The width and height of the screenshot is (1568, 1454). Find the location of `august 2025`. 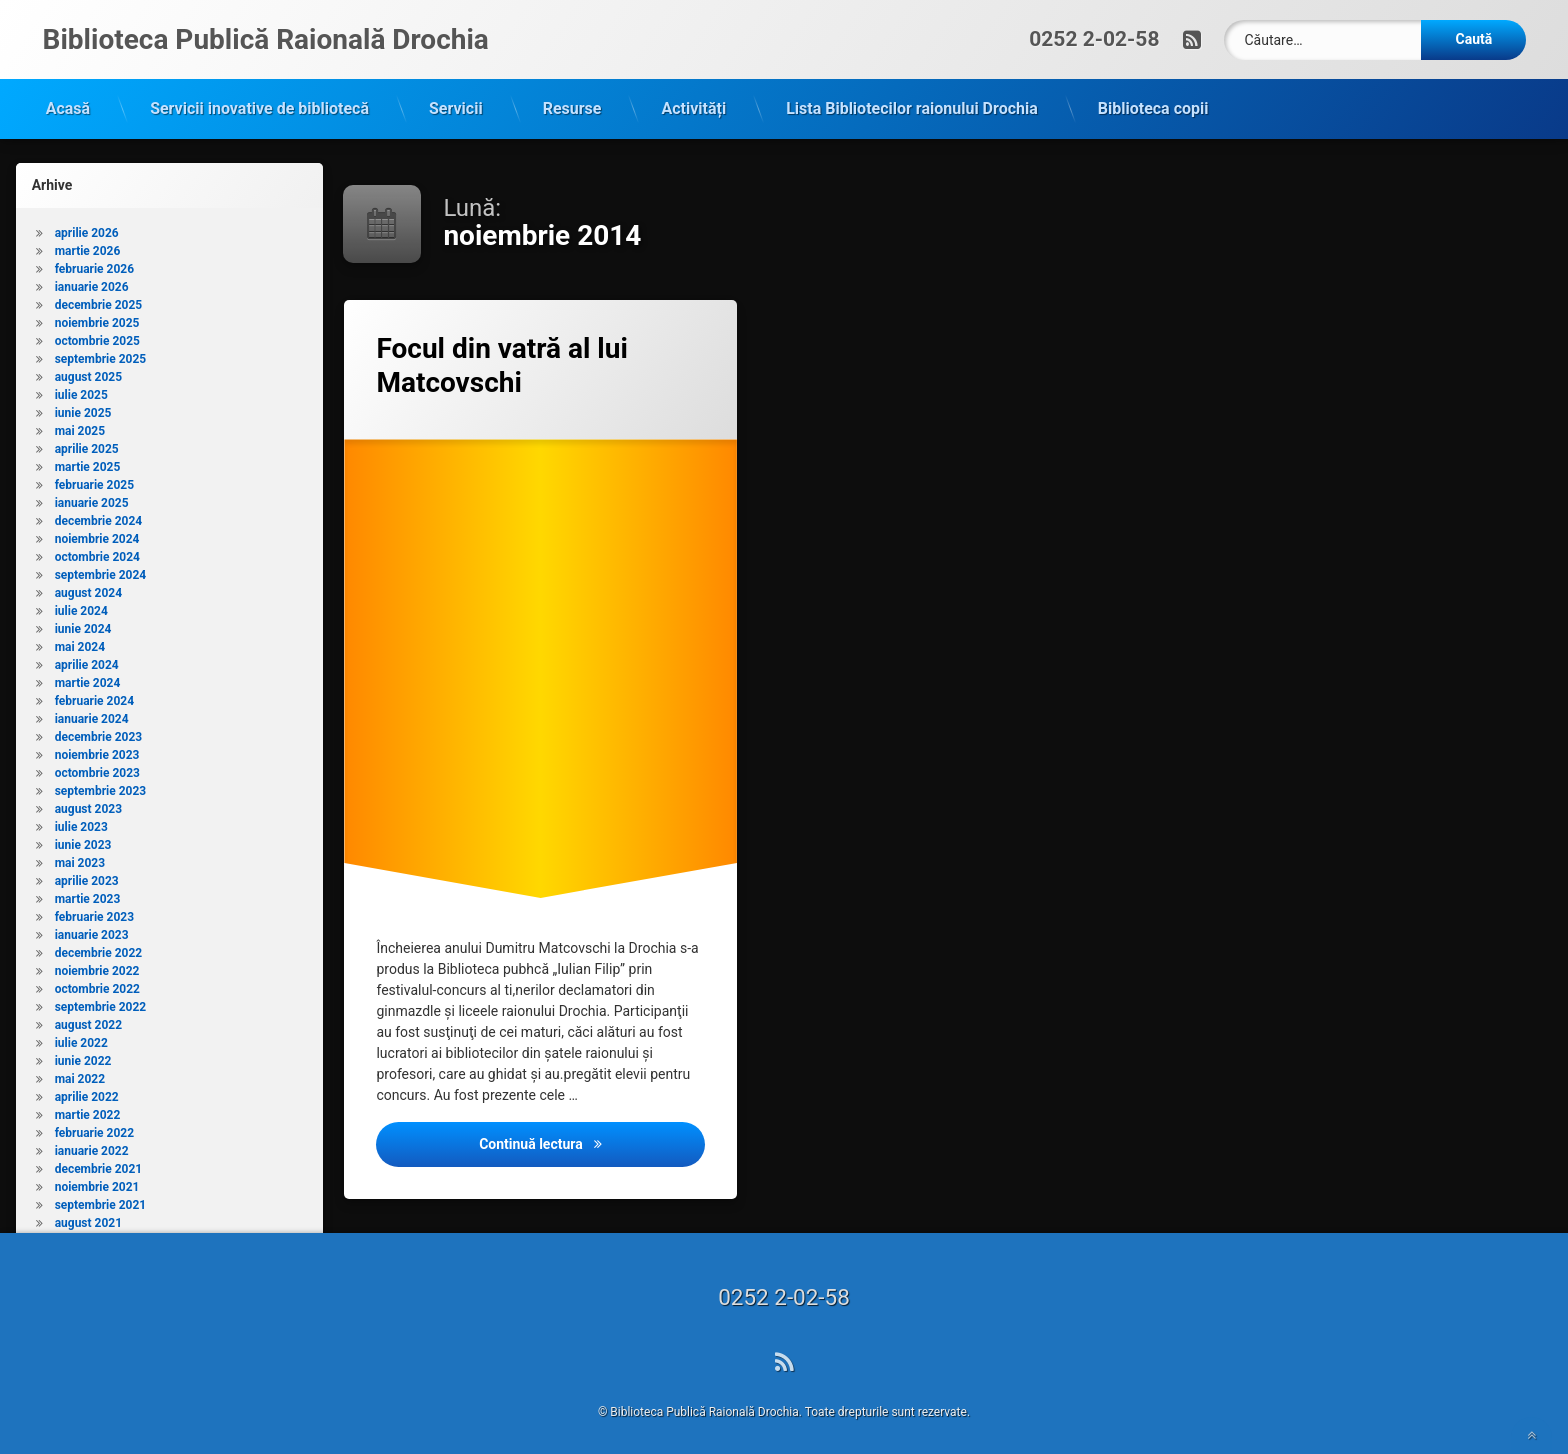

august 2025 is located at coordinates (88, 370).